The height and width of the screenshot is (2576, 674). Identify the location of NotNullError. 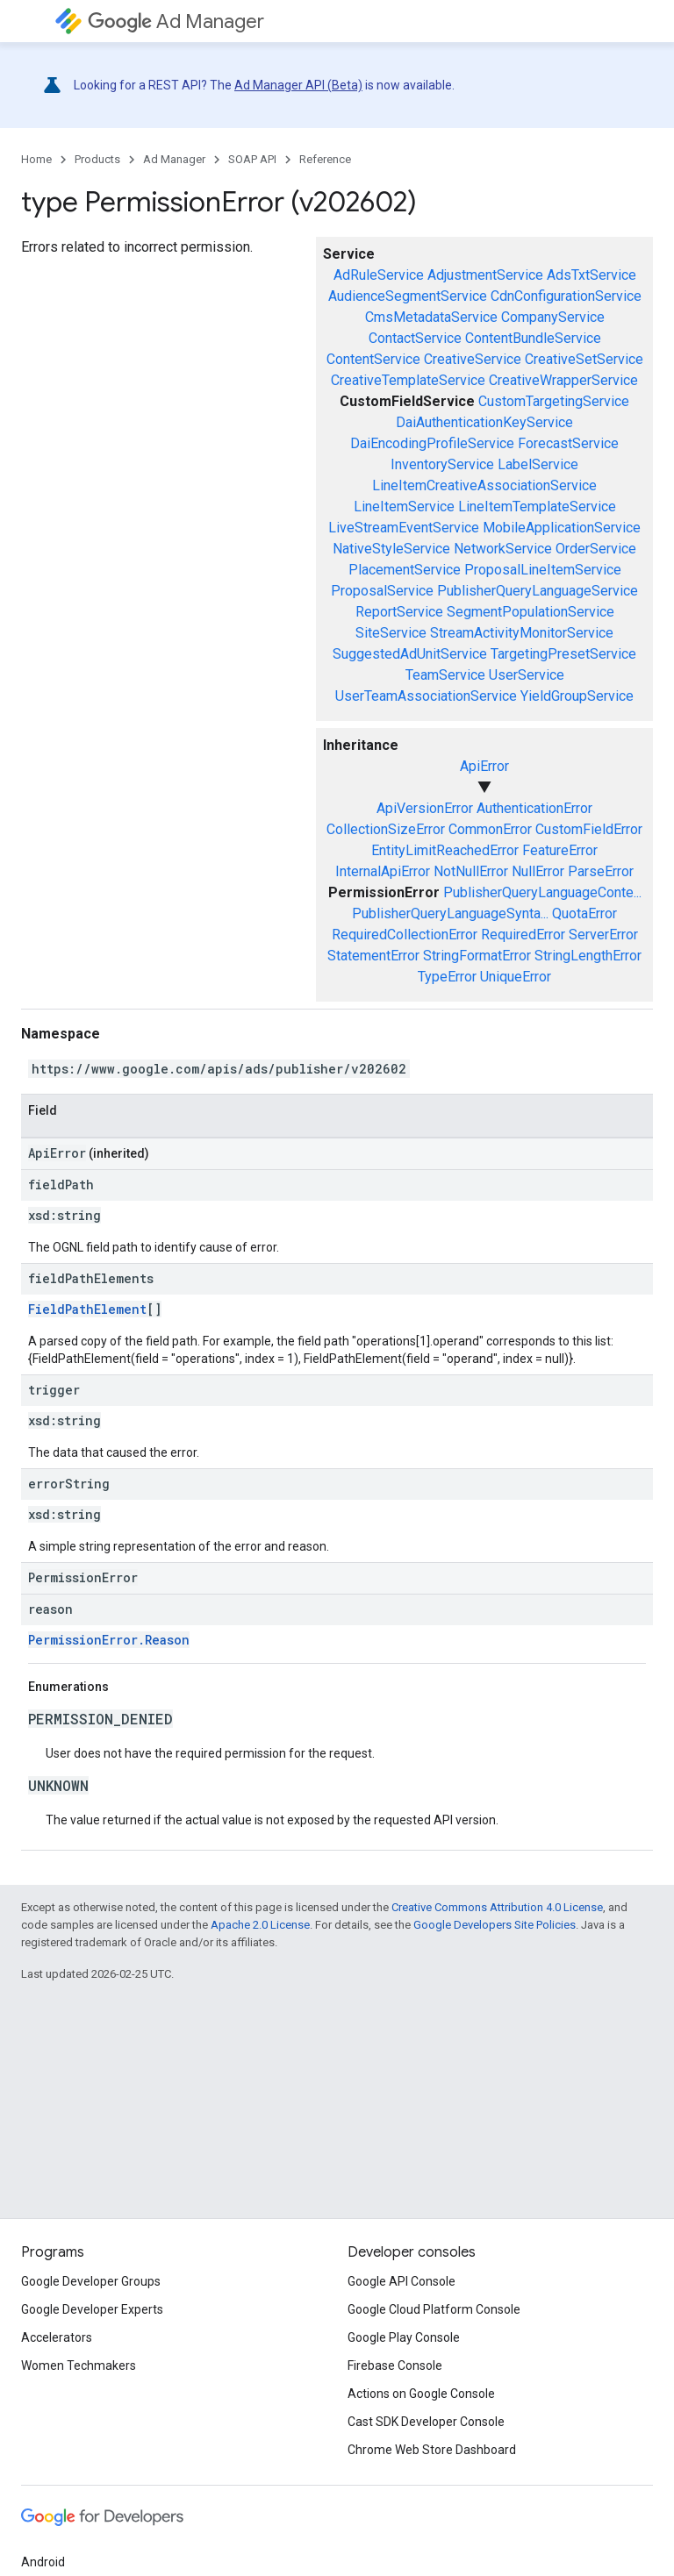
(471, 871).